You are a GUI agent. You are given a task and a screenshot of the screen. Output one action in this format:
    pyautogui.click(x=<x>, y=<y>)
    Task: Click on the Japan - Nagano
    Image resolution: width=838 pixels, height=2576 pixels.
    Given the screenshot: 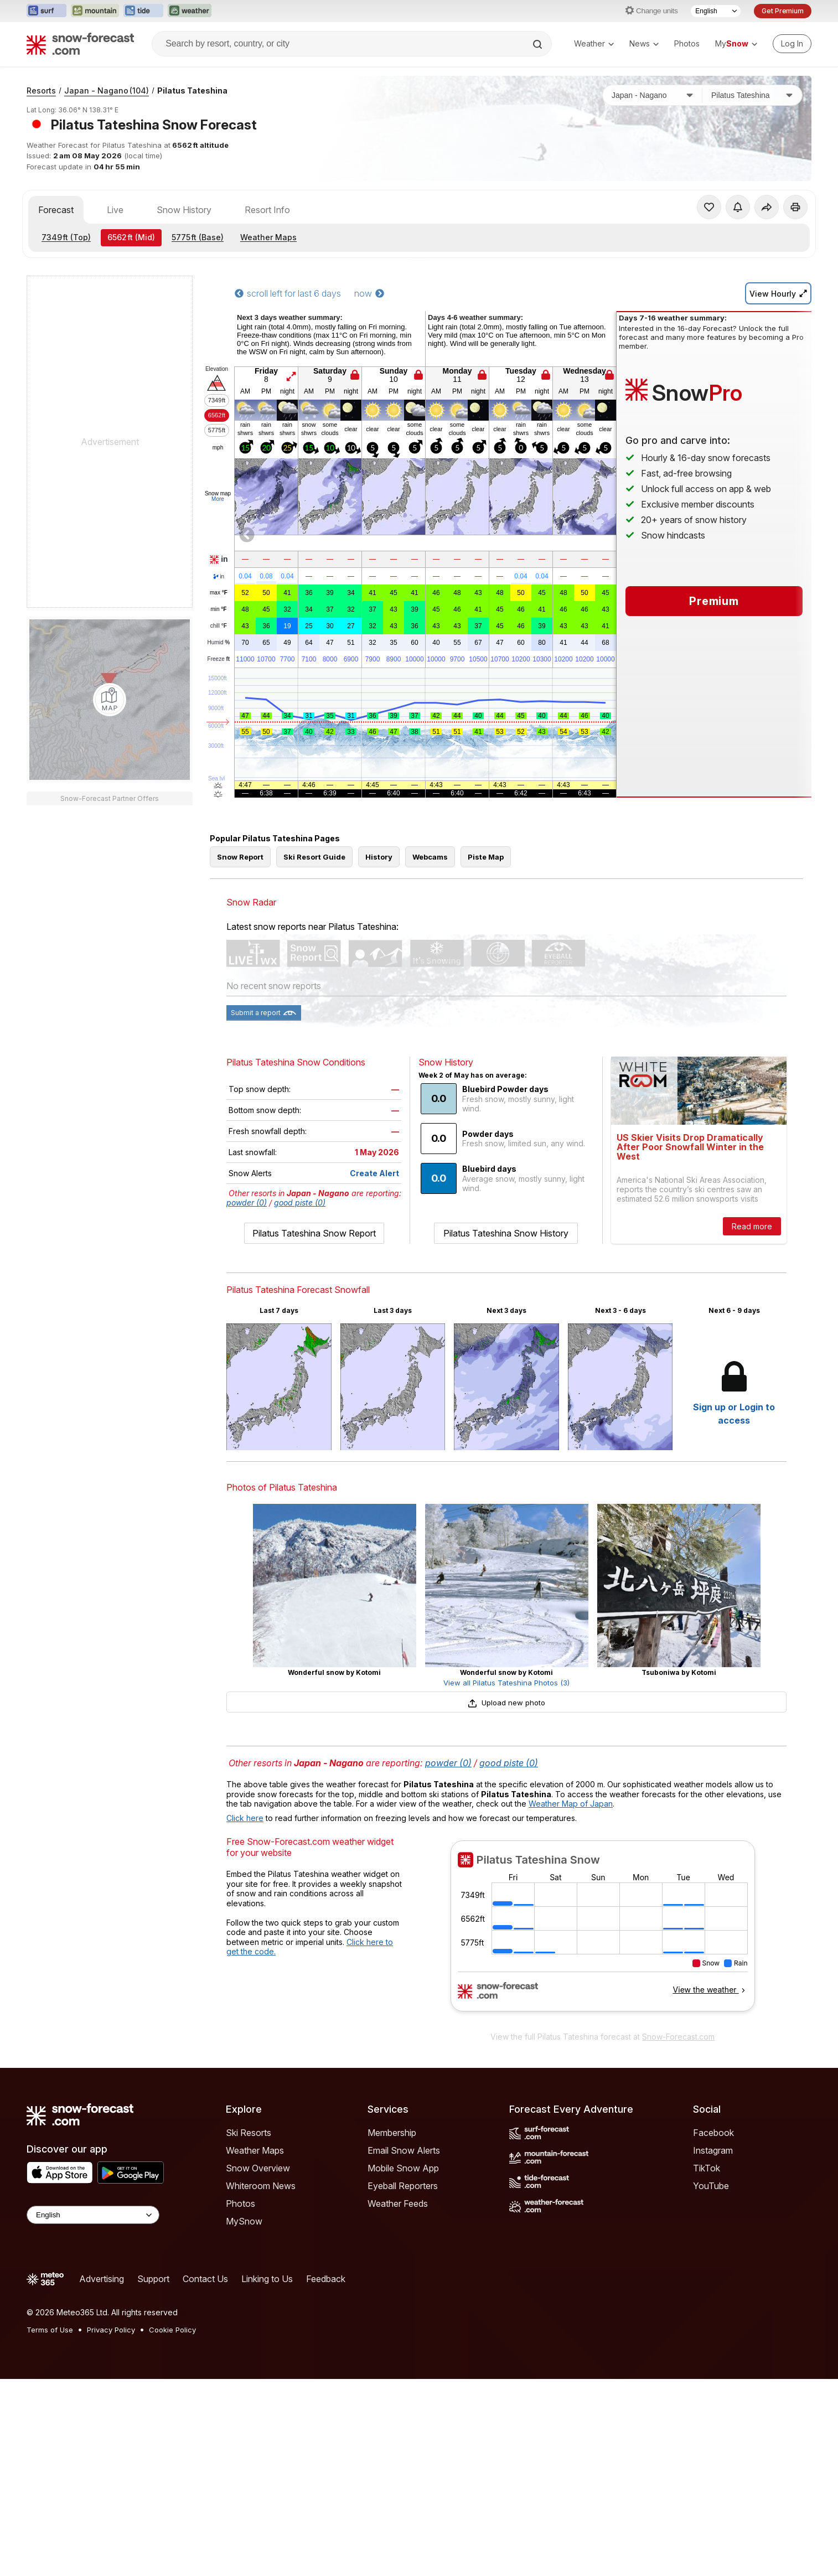 What is the action you would take?
    pyautogui.click(x=106, y=90)
    